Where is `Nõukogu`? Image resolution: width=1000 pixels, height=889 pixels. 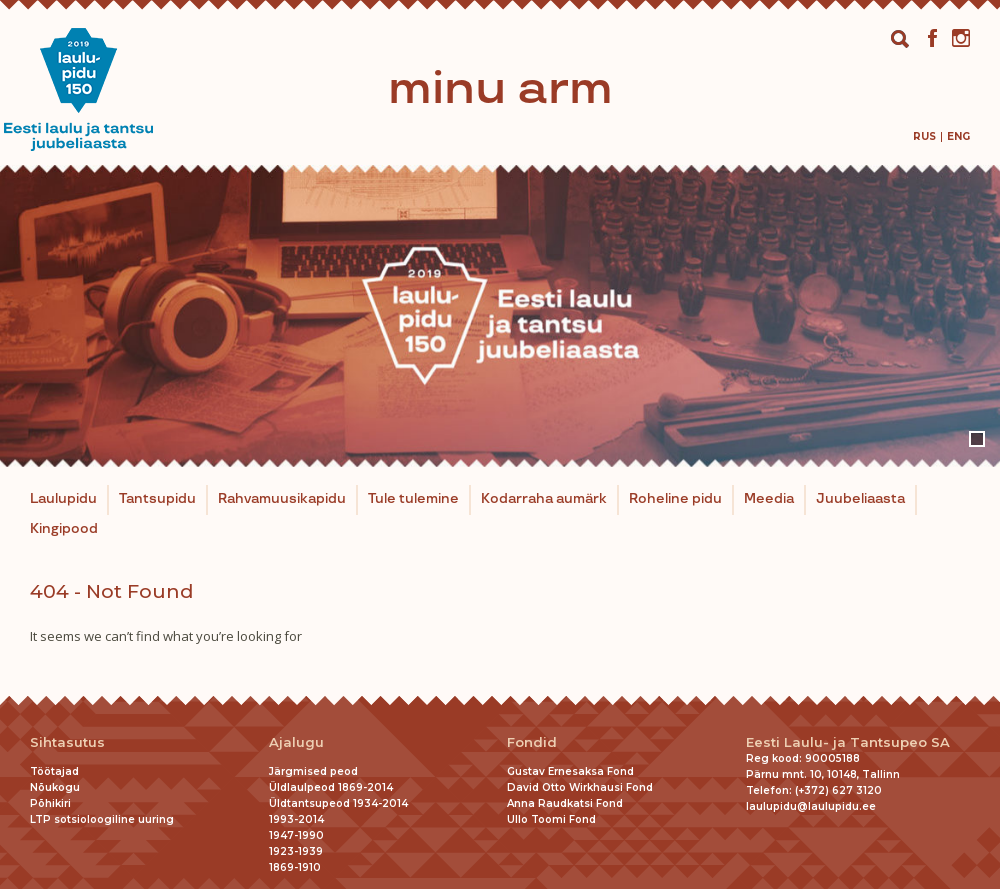 Nõukogu is located at coordinates (55, 787).